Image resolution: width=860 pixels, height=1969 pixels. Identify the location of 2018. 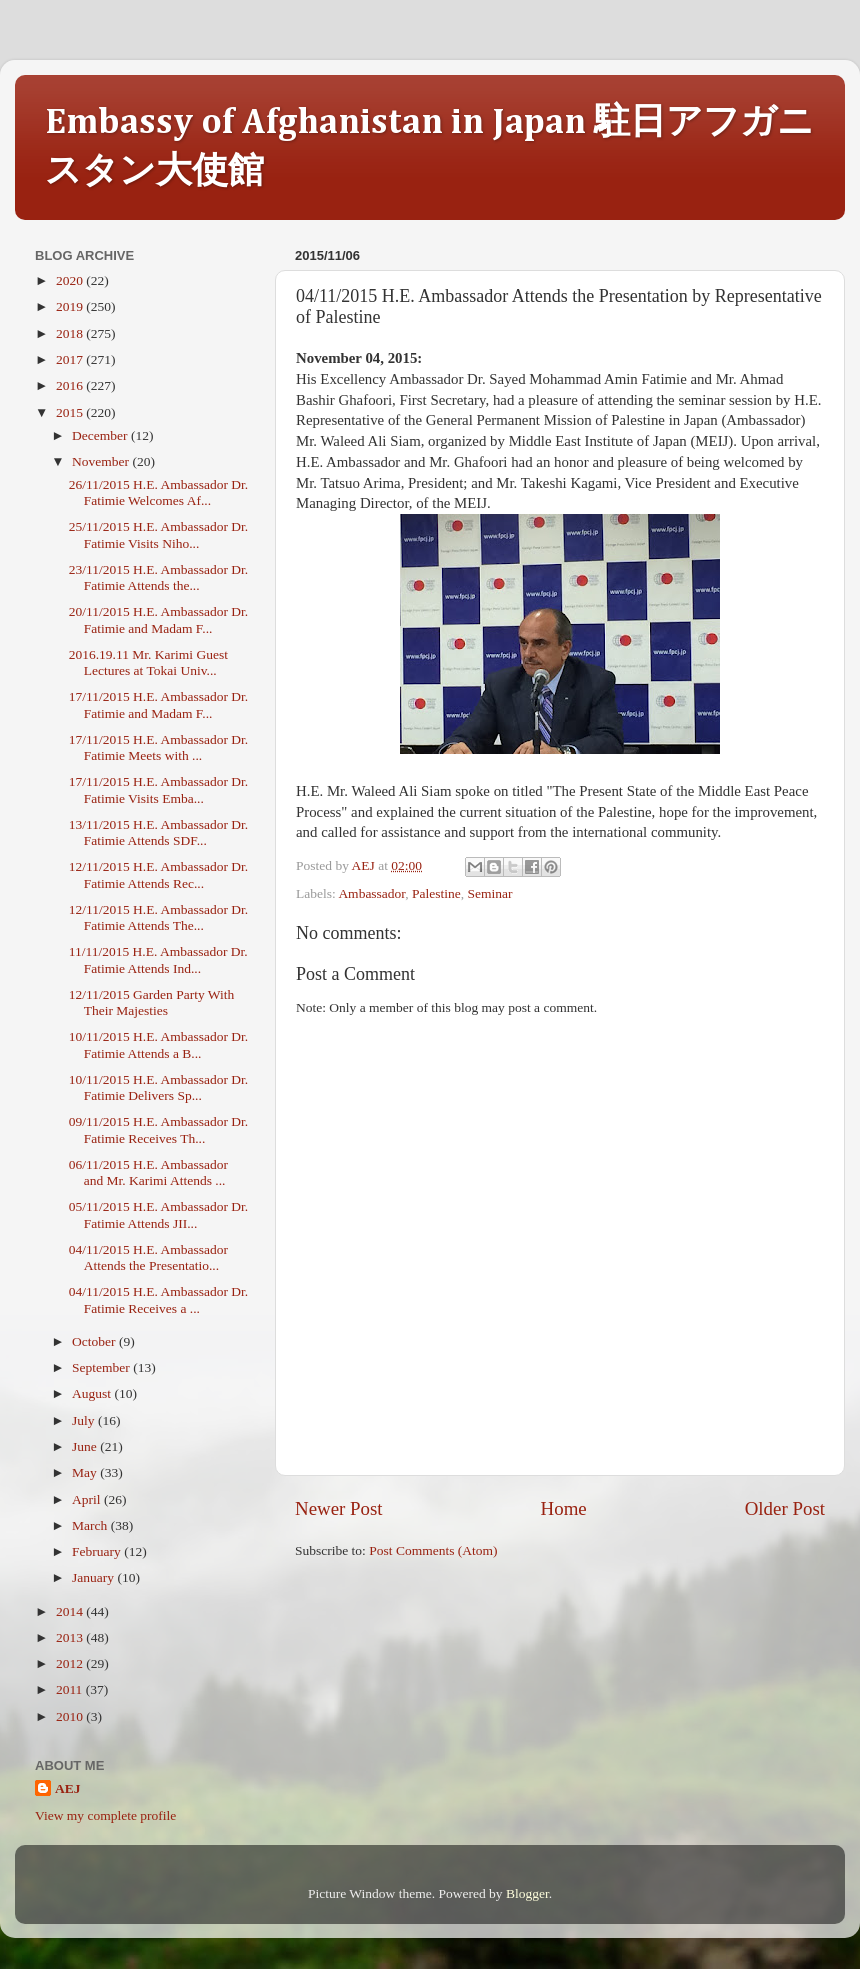
(71, 333).